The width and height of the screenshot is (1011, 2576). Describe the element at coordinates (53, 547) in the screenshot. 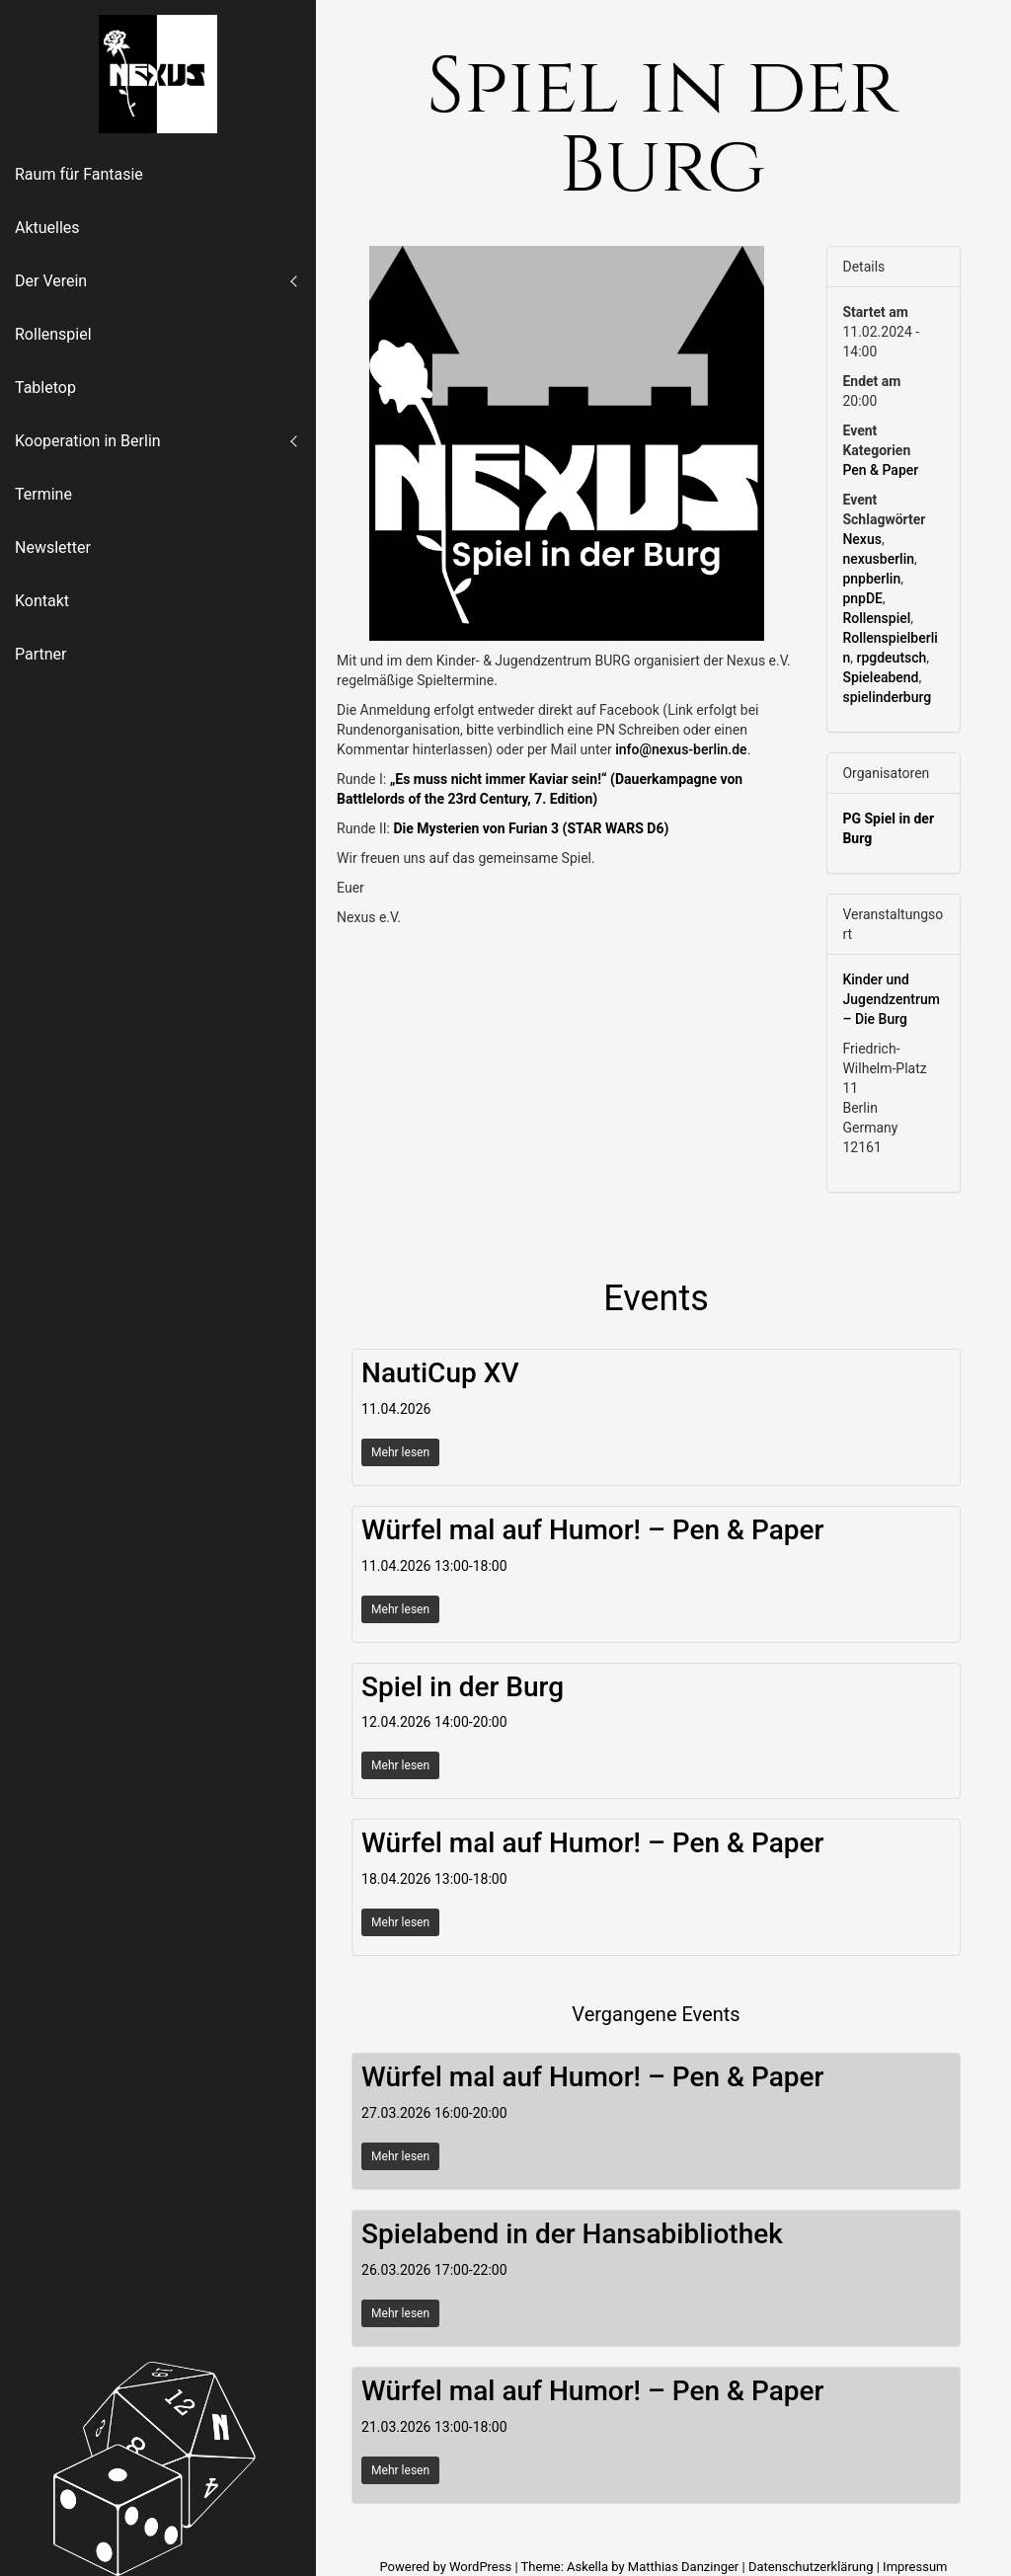

I see `Newsletter` at that location.